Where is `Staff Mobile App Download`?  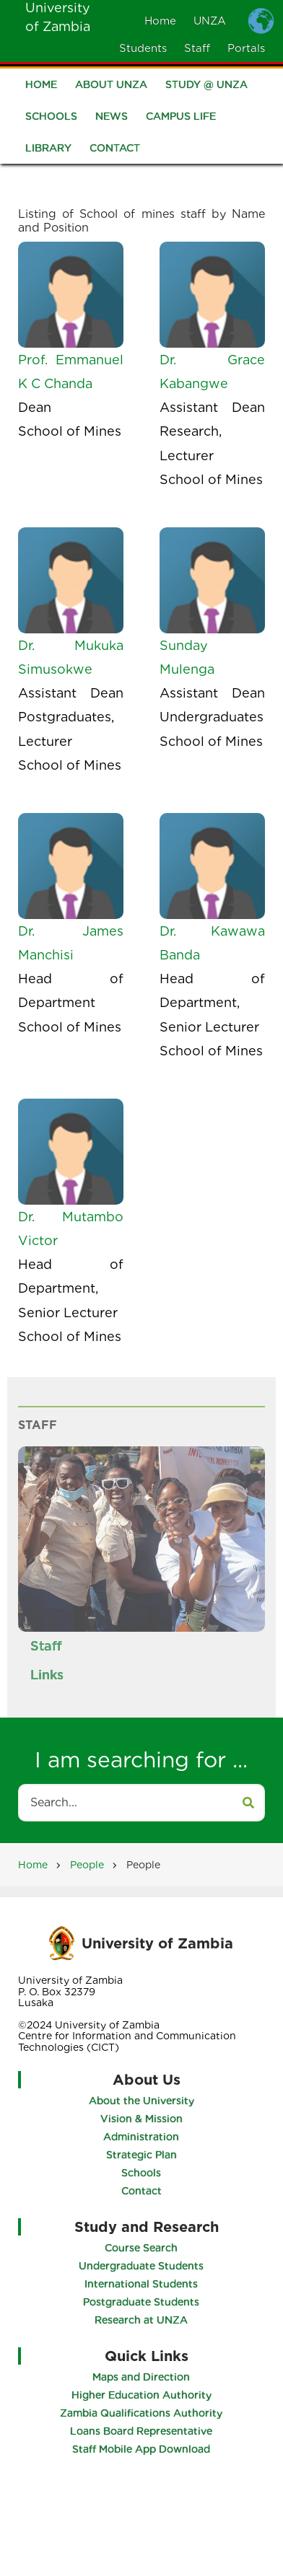
Staff Mobile App Download is located at coordinates (142, 2449).